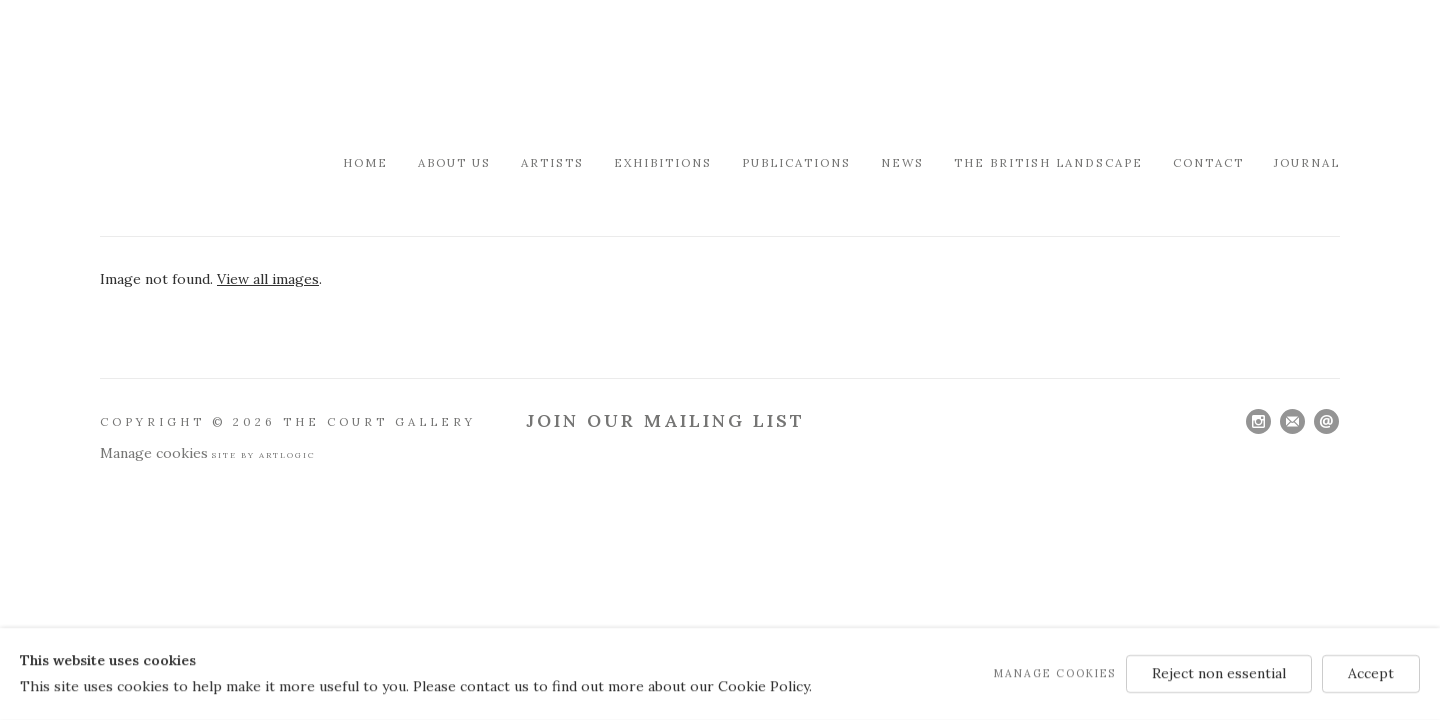 This screenshot has height=720, width=1440. What do you see at coordinates (665, 420) in the screenshot?
I see `Join Our Mailing List [Join Our Mailing List (Link goes to a different website and opens in a new window).]` at bounding box center [665, 420].